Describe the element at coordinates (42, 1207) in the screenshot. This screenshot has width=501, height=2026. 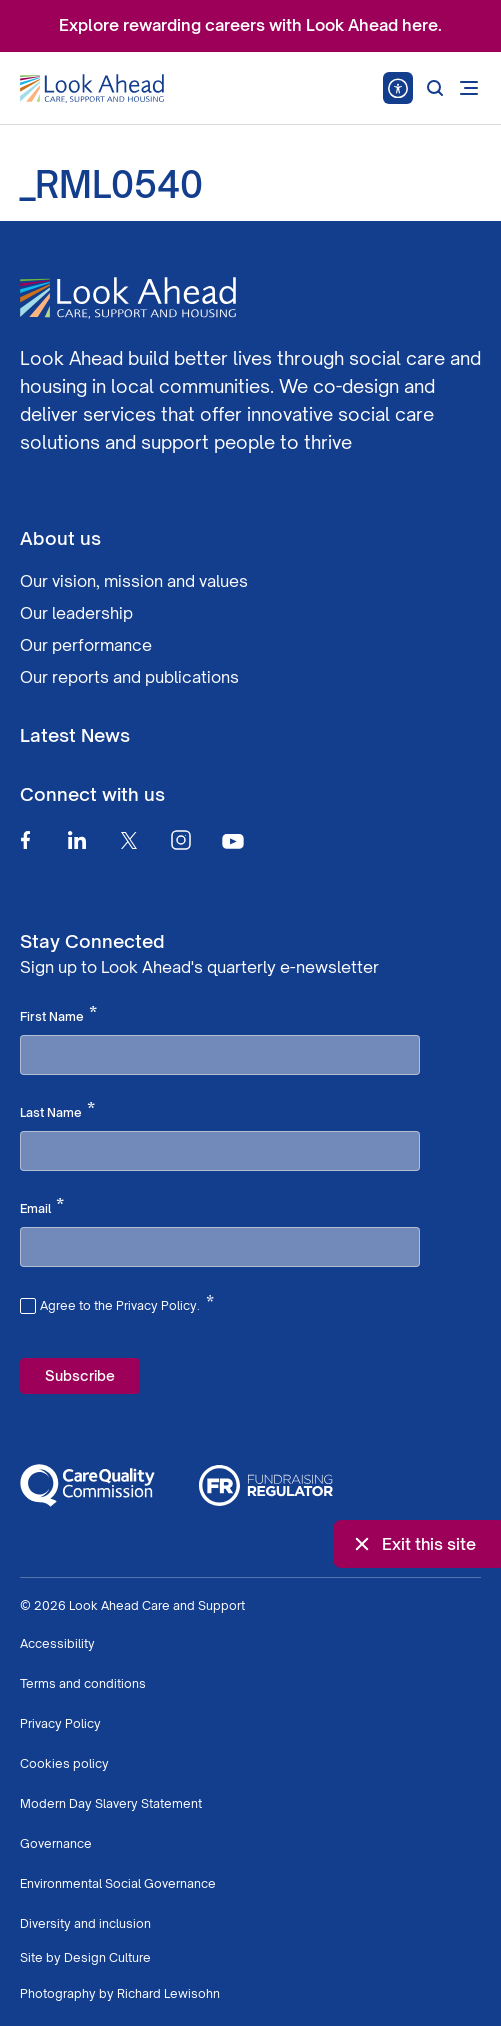
I see `Email` at that location.